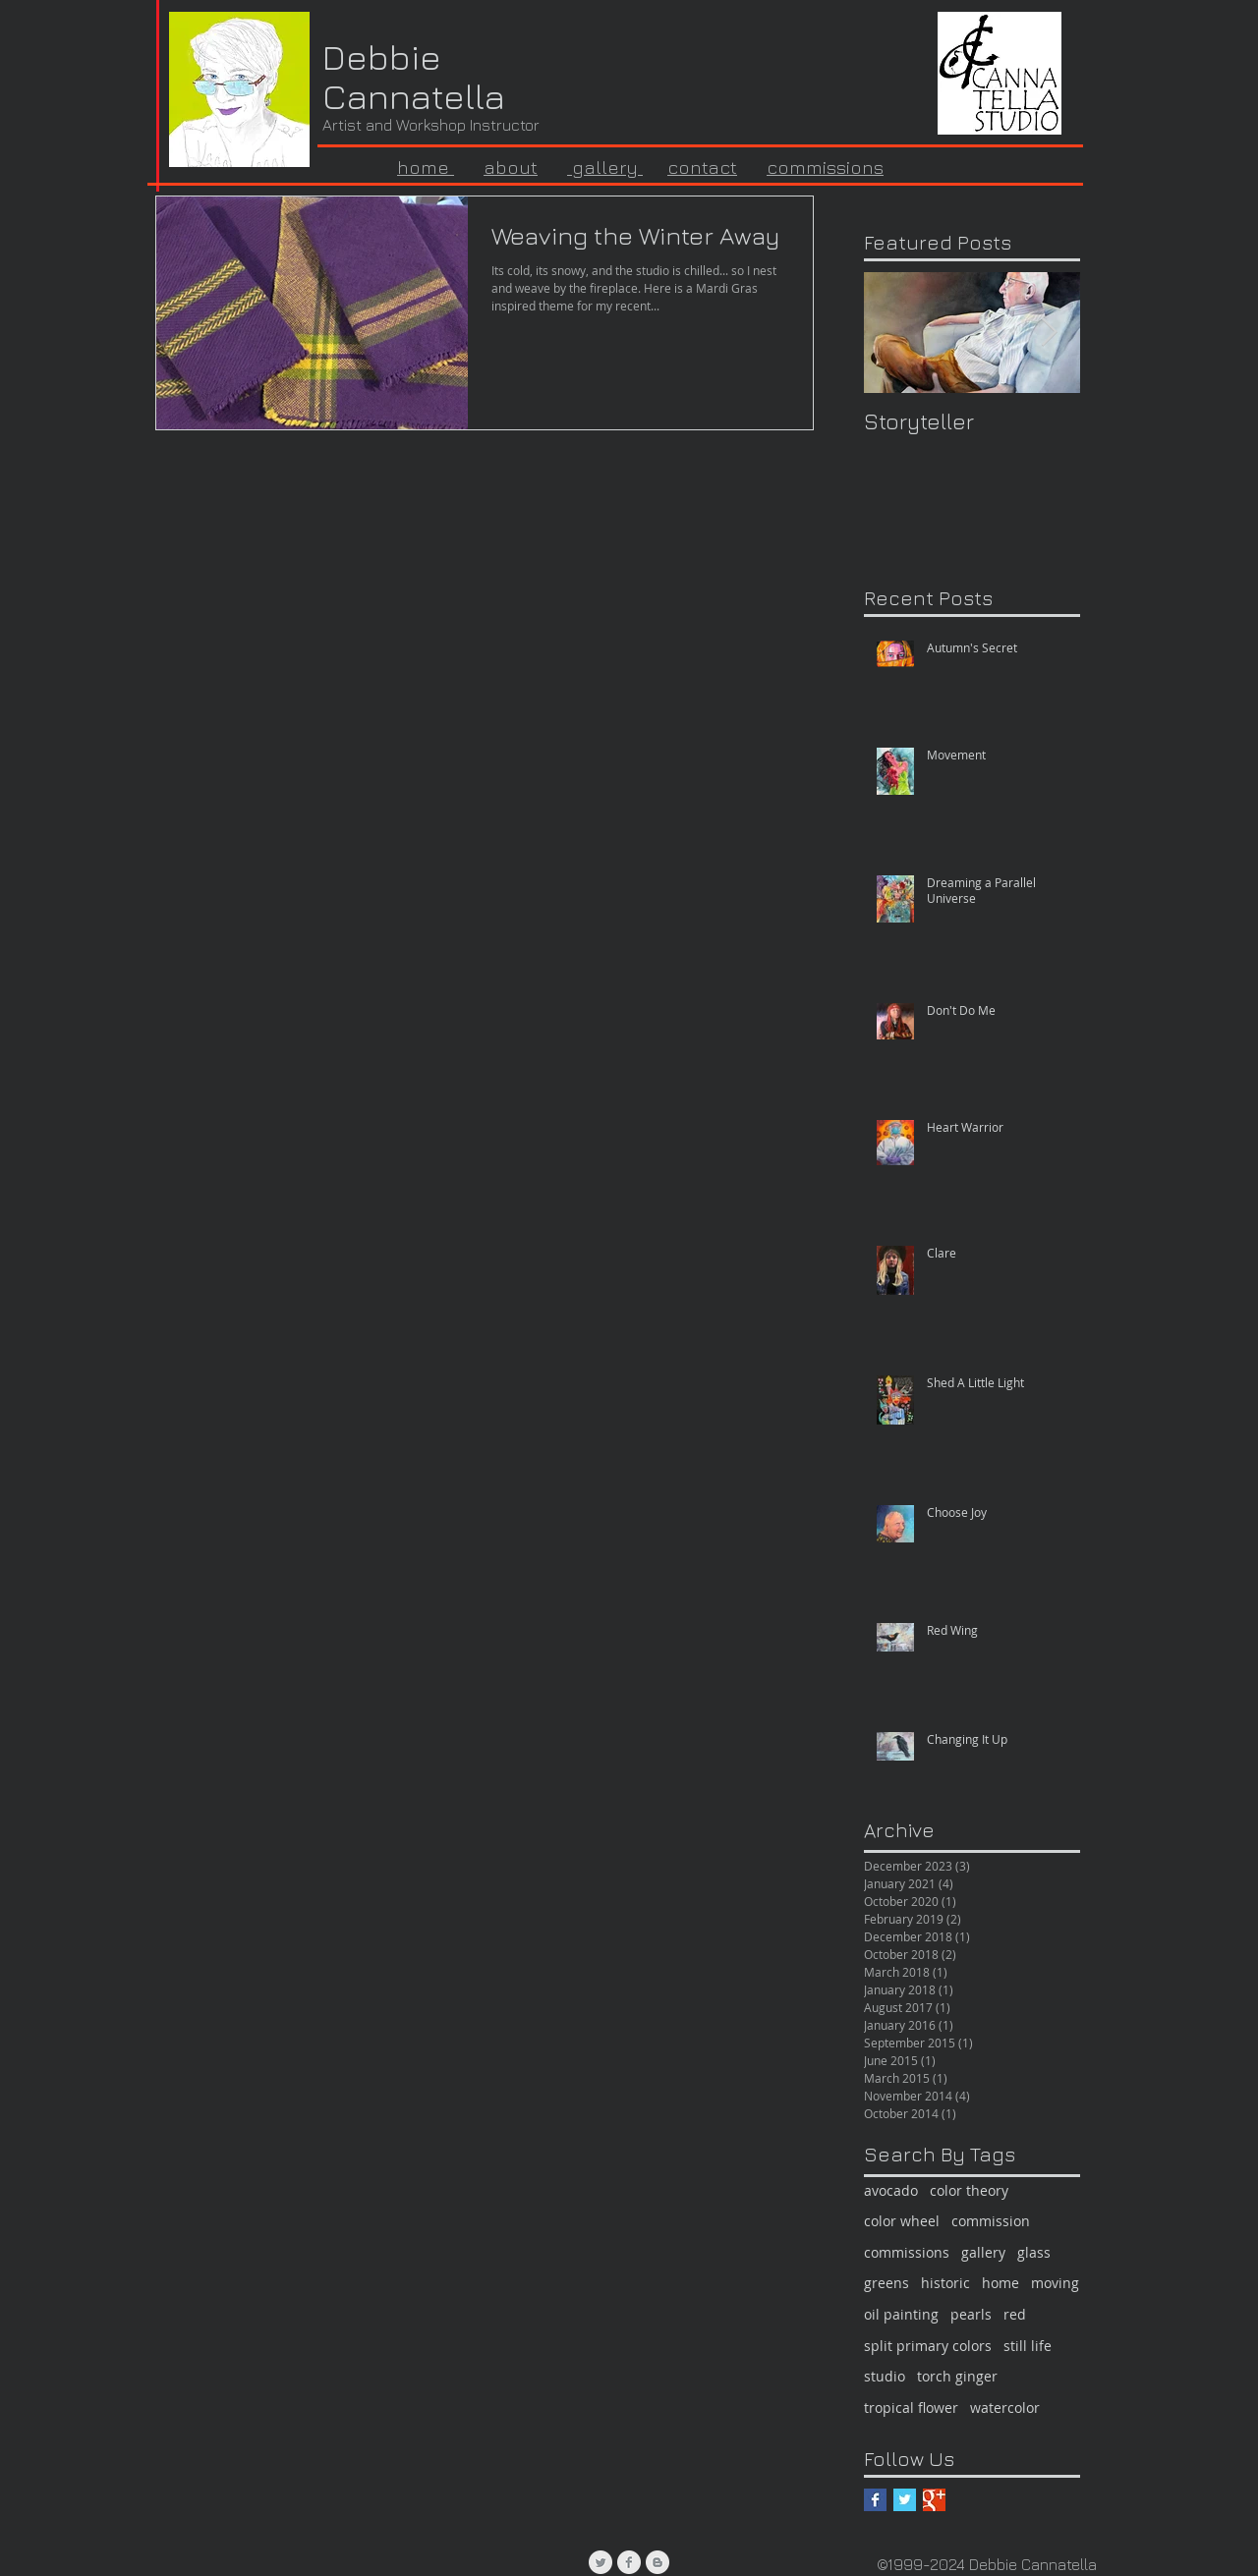 Image resolution: width=1258 pixels, height=2576 pixels. What do you see at coordinates (911, 2407) in the screenshot?
I see `tropical flower` at bounding box center [911, 2407].